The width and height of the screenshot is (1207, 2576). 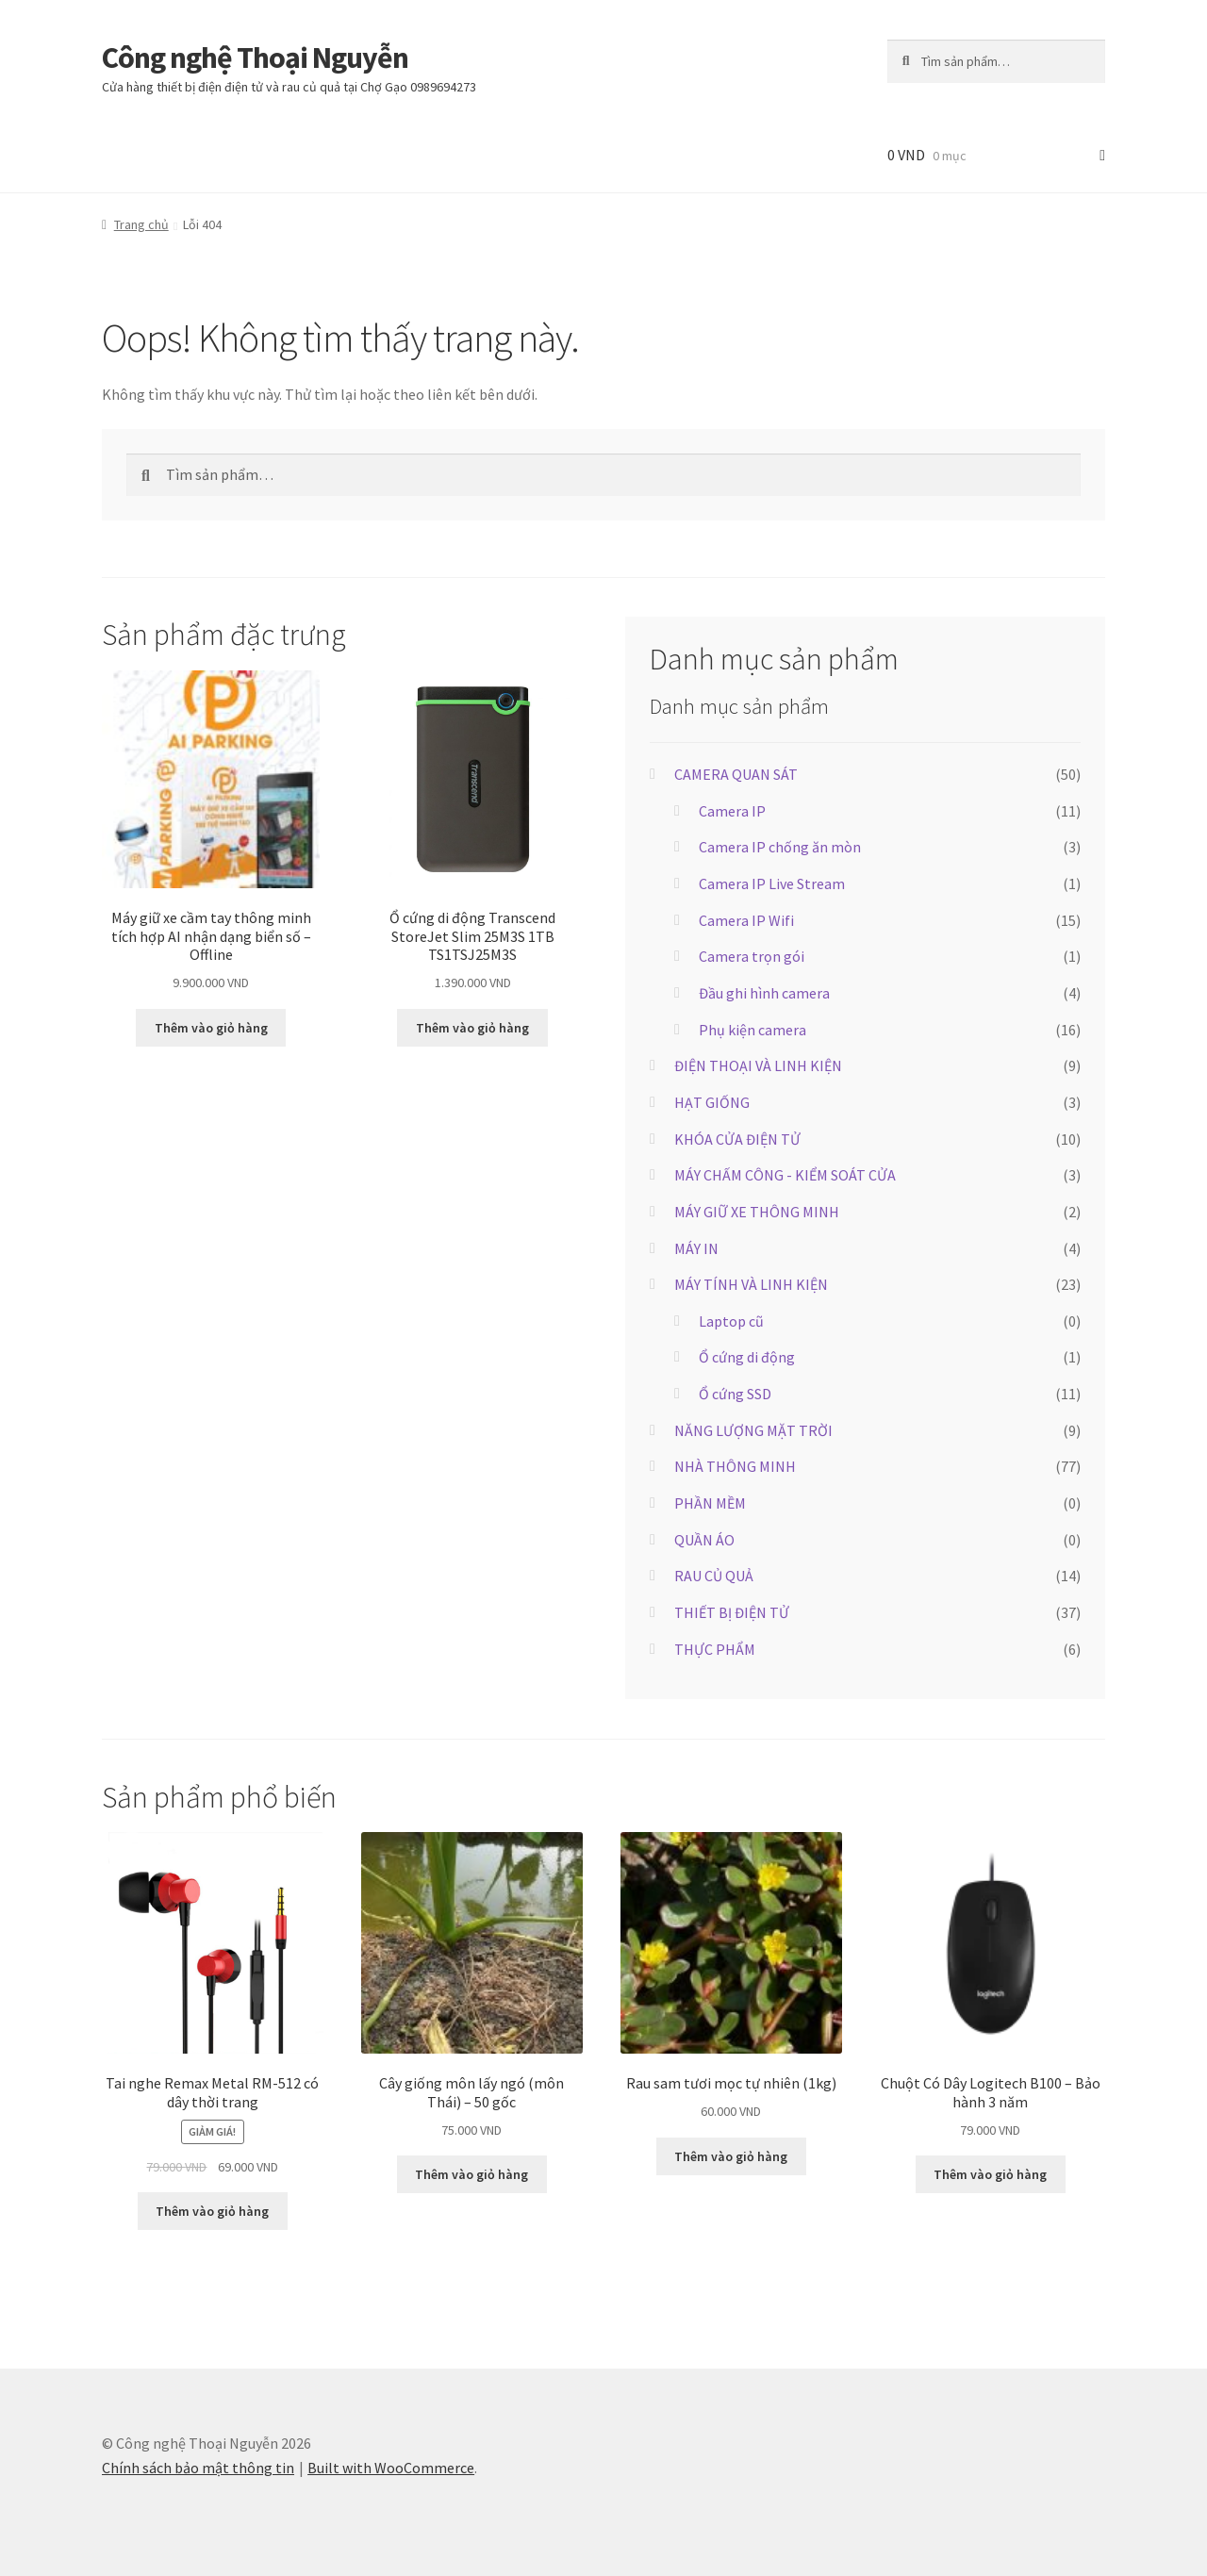 What do you see at coordinates (736, 774) in the screenshot?
I see `CAMERA QUAN SÁT` at bounding box center [736, 774].